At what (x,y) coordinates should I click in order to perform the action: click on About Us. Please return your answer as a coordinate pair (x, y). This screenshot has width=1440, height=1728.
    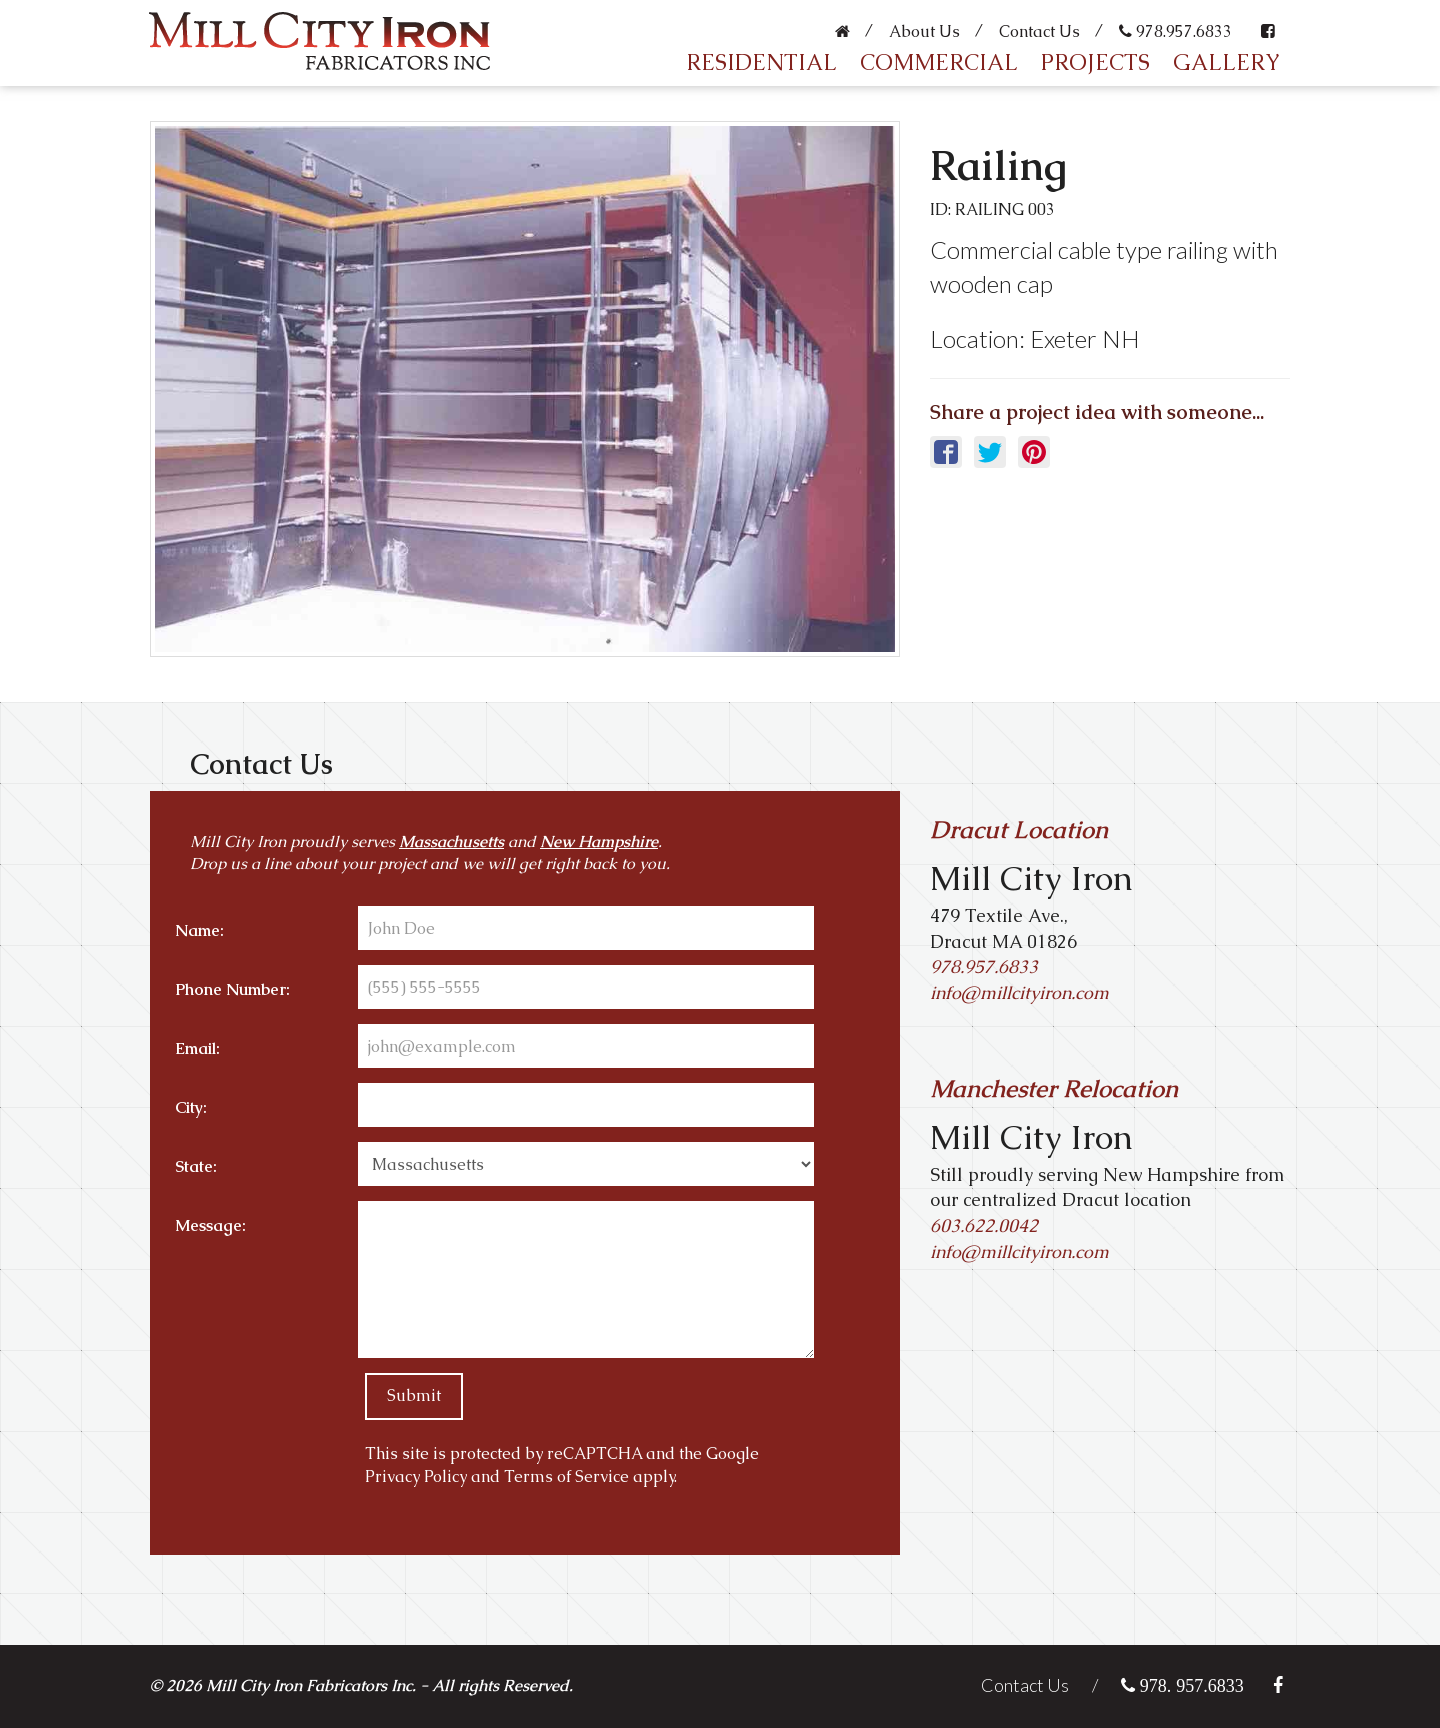
    Looking at the image, I should click on (924, 31).